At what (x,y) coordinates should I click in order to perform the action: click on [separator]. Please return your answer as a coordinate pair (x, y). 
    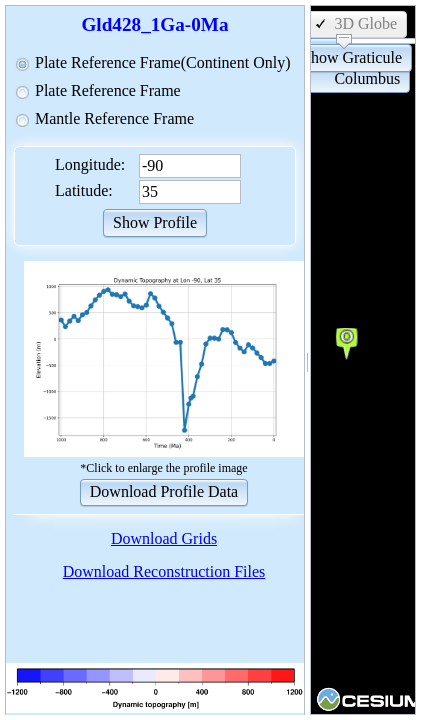
    Looking at the image, I should click on (307, 360).